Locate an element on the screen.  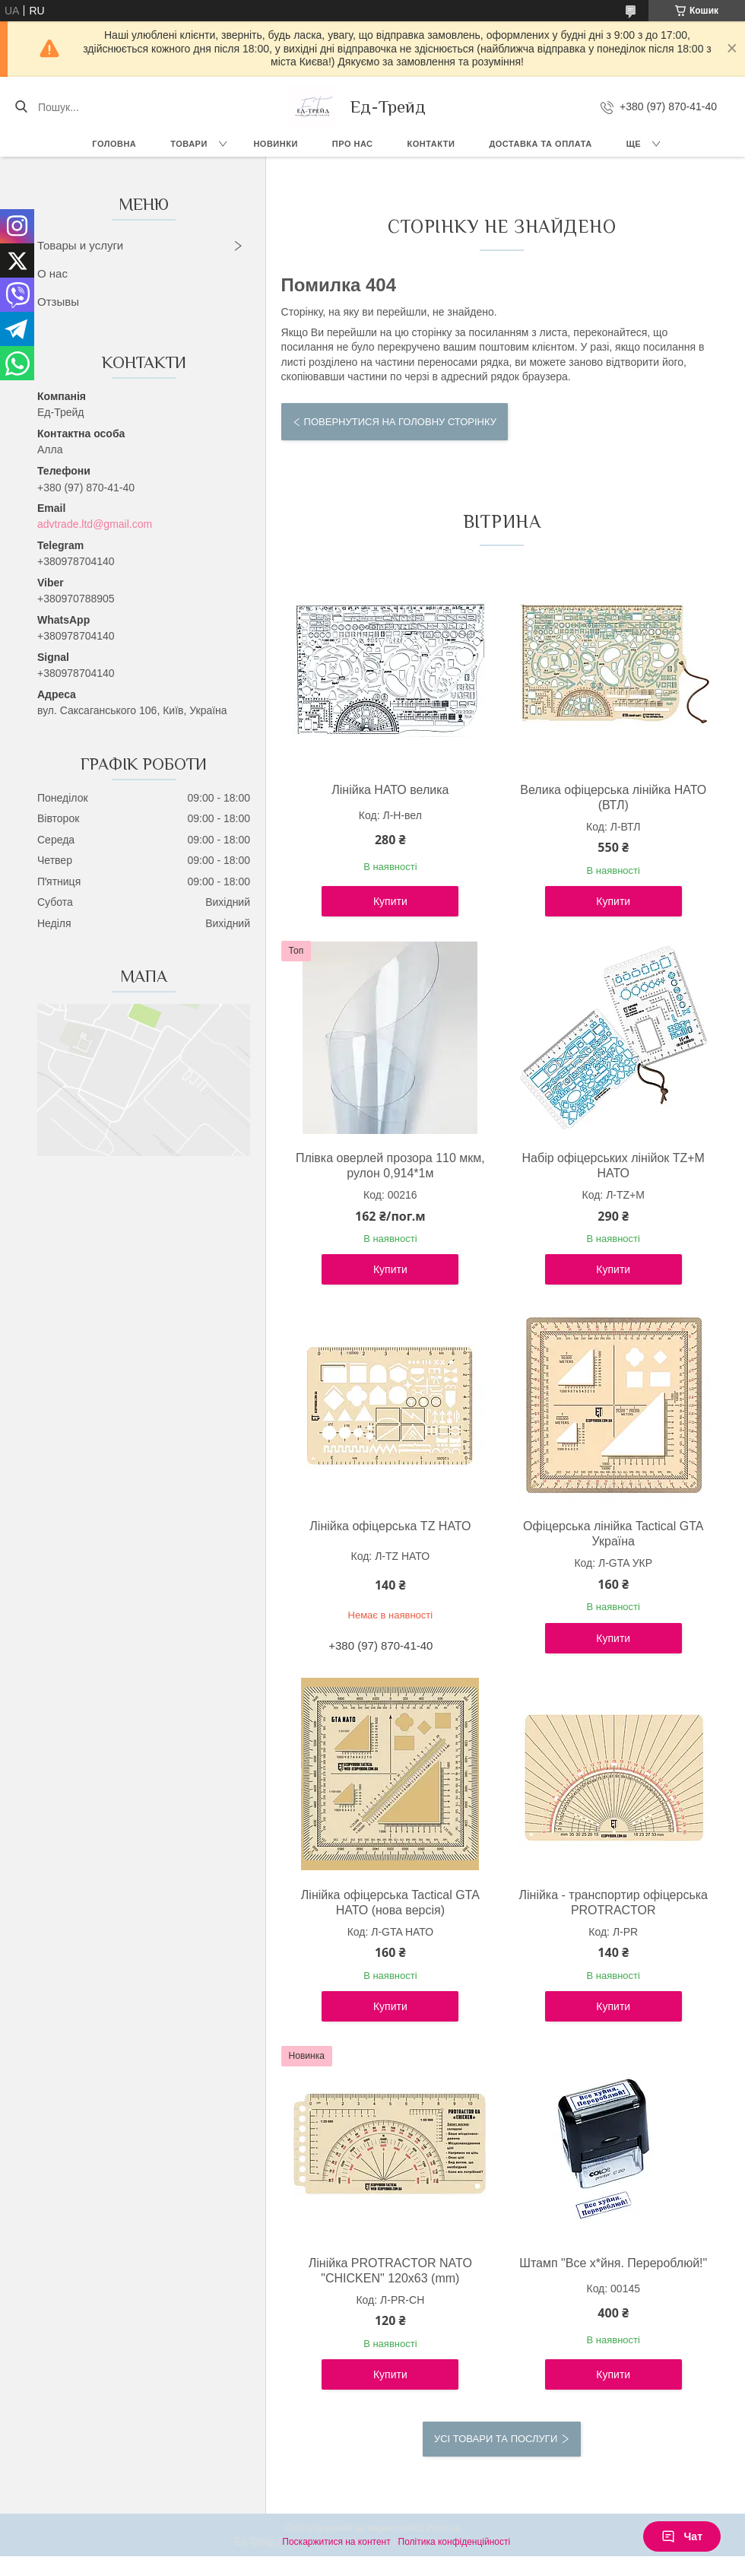
Доставка та оплата is located at coordinates (540, 143).